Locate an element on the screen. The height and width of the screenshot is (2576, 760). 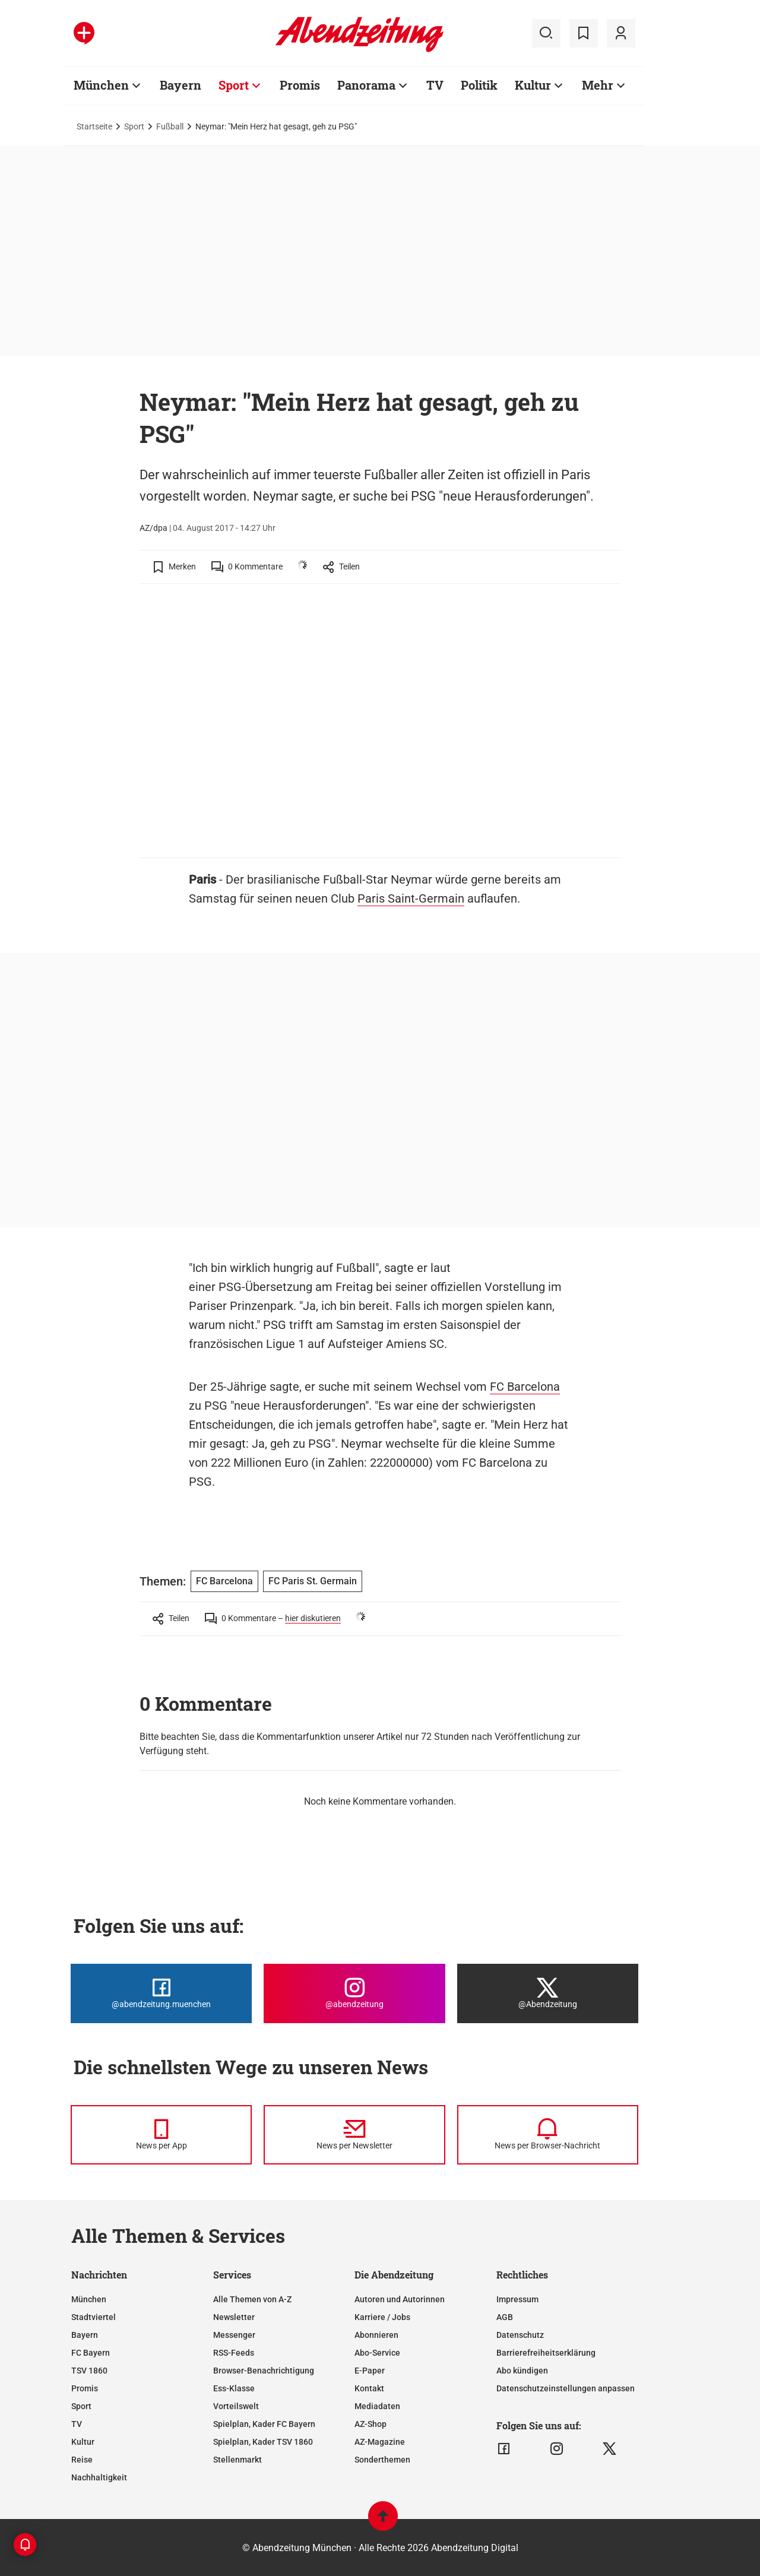
Browser-Benachrichtigung is located at coordinates (263, 2370).